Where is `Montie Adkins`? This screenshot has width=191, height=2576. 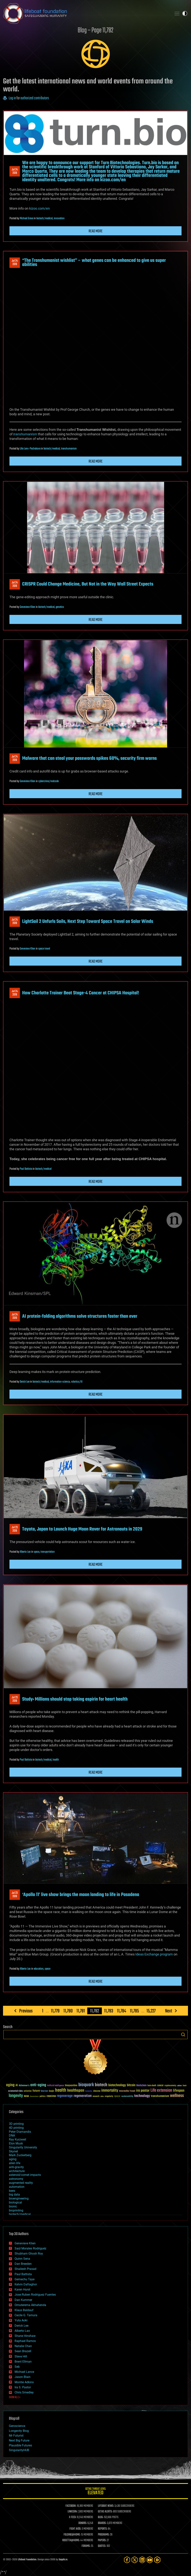 Montie Adkins is located at coordinates (24, 2382).